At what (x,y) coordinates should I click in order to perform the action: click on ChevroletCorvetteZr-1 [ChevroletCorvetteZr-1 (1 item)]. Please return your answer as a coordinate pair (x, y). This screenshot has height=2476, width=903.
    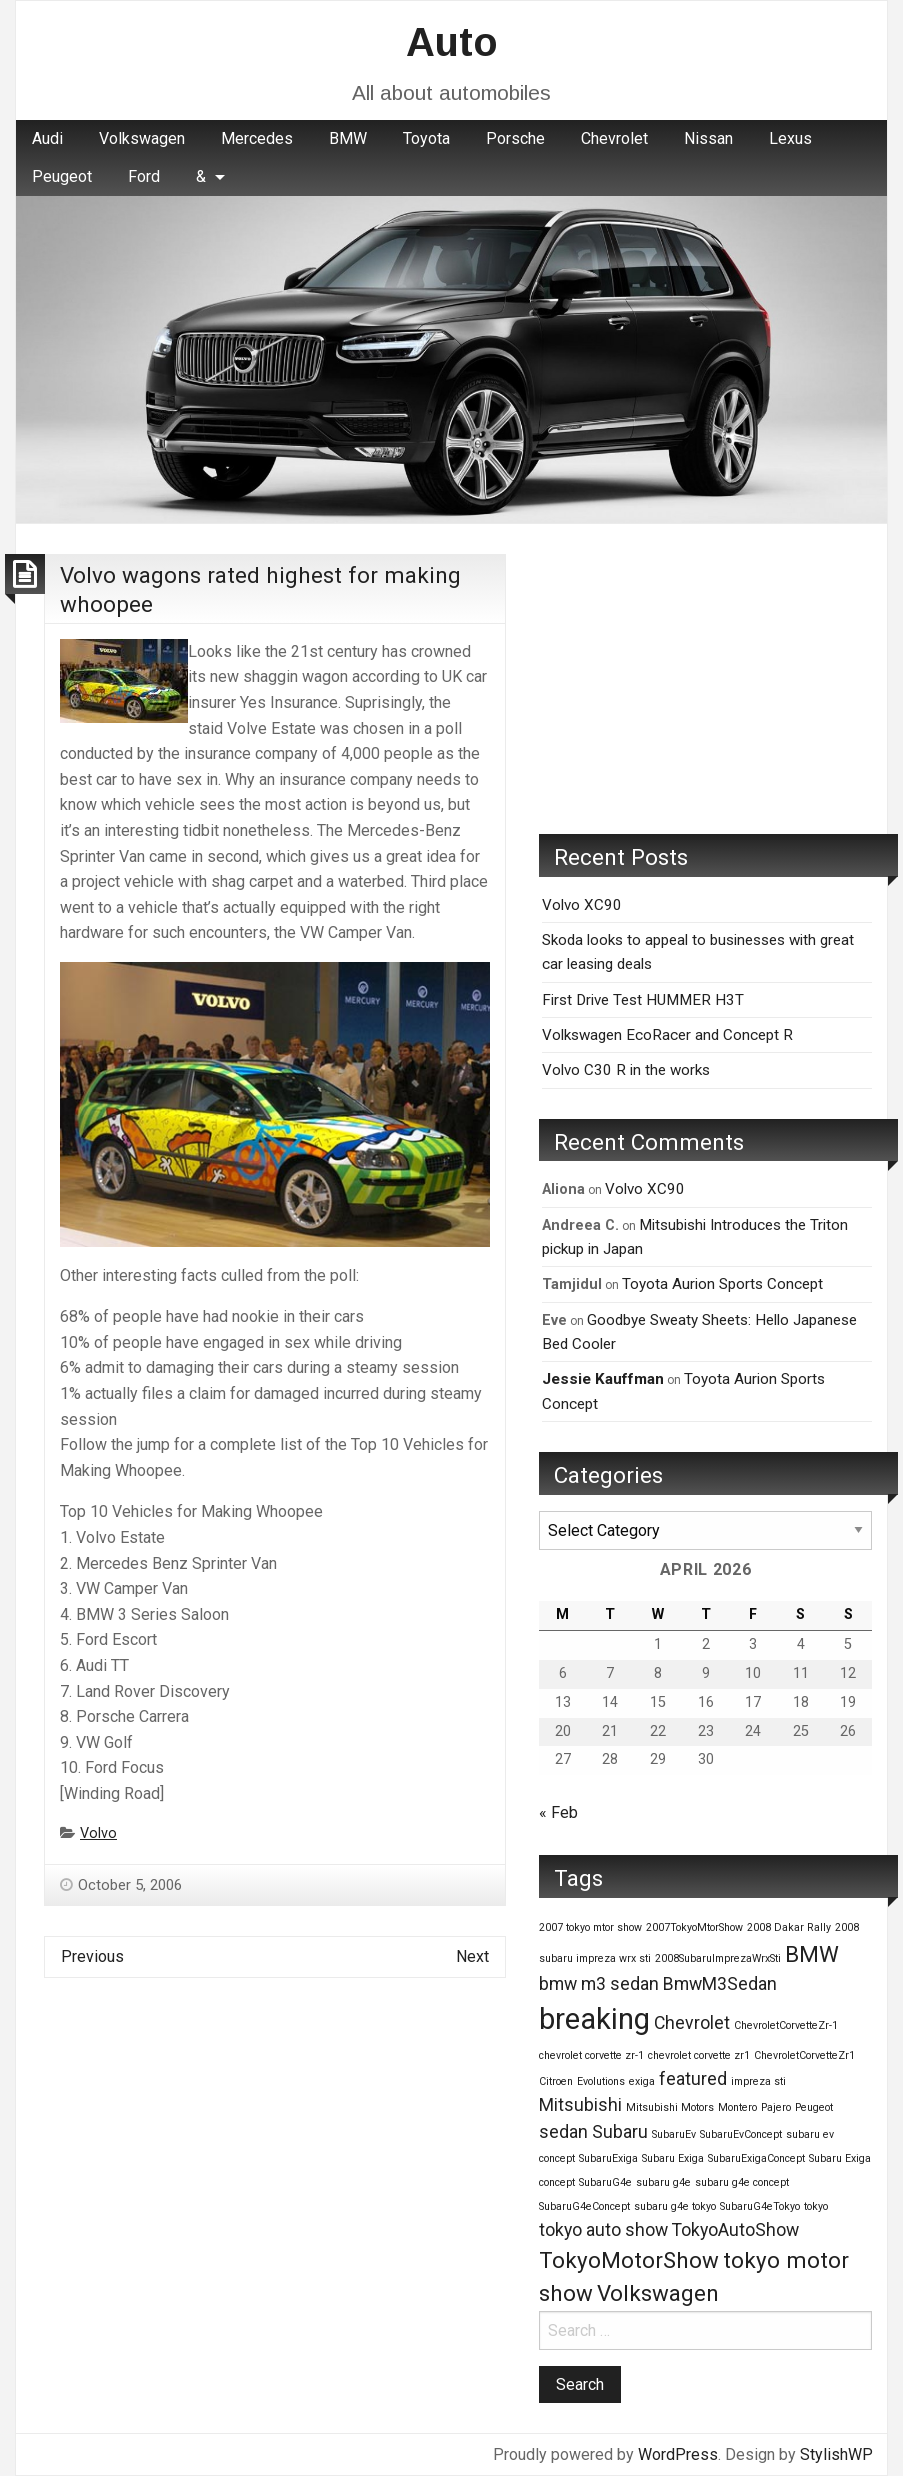
    Looking at the image, I should click on (786, 2025).